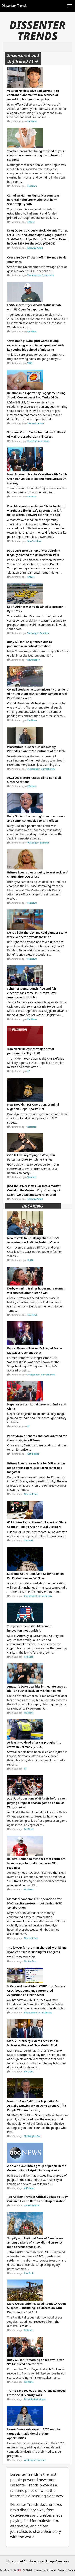  What do you see at coordinates (16, 2561) in the screenshot?
I see `Uncensored AI` at bounding box center [16, 2561].